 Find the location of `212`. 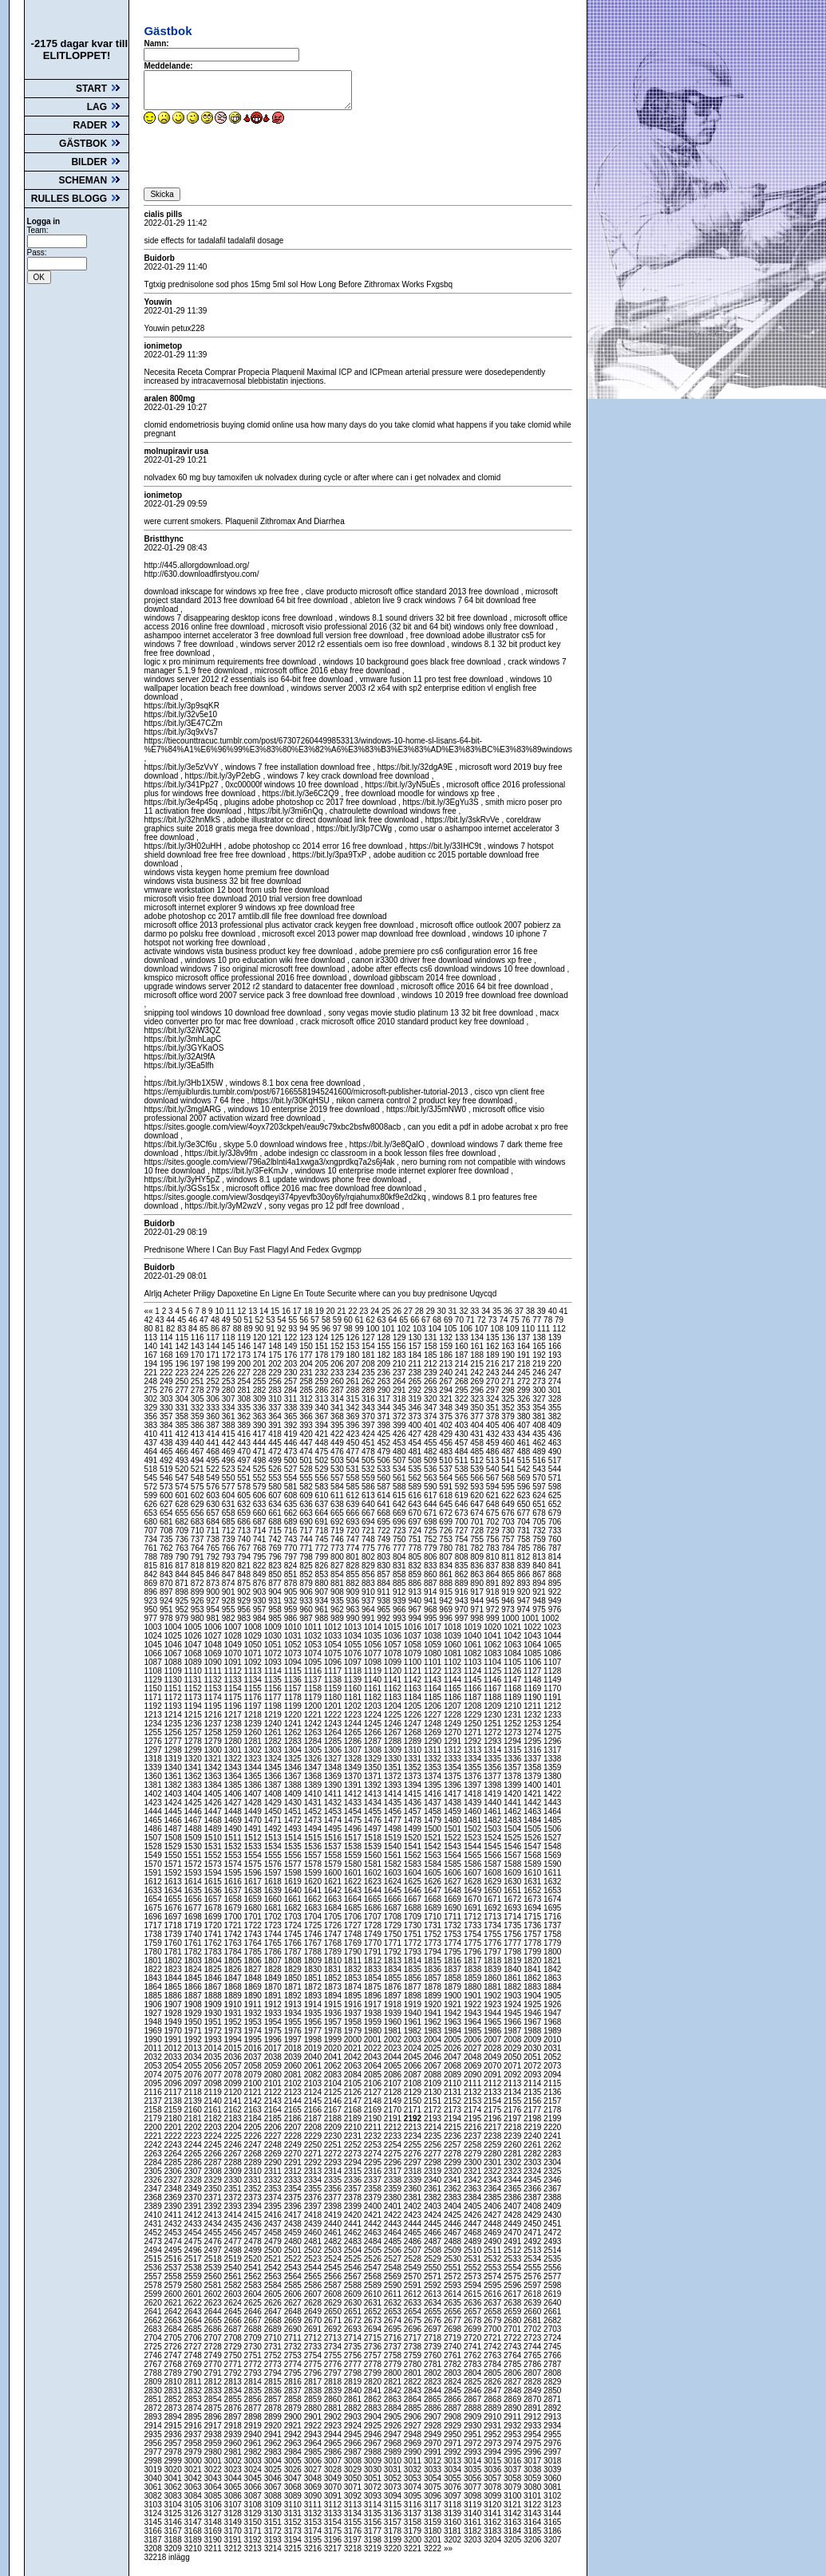

212 is located at coordinates (431, 1363).